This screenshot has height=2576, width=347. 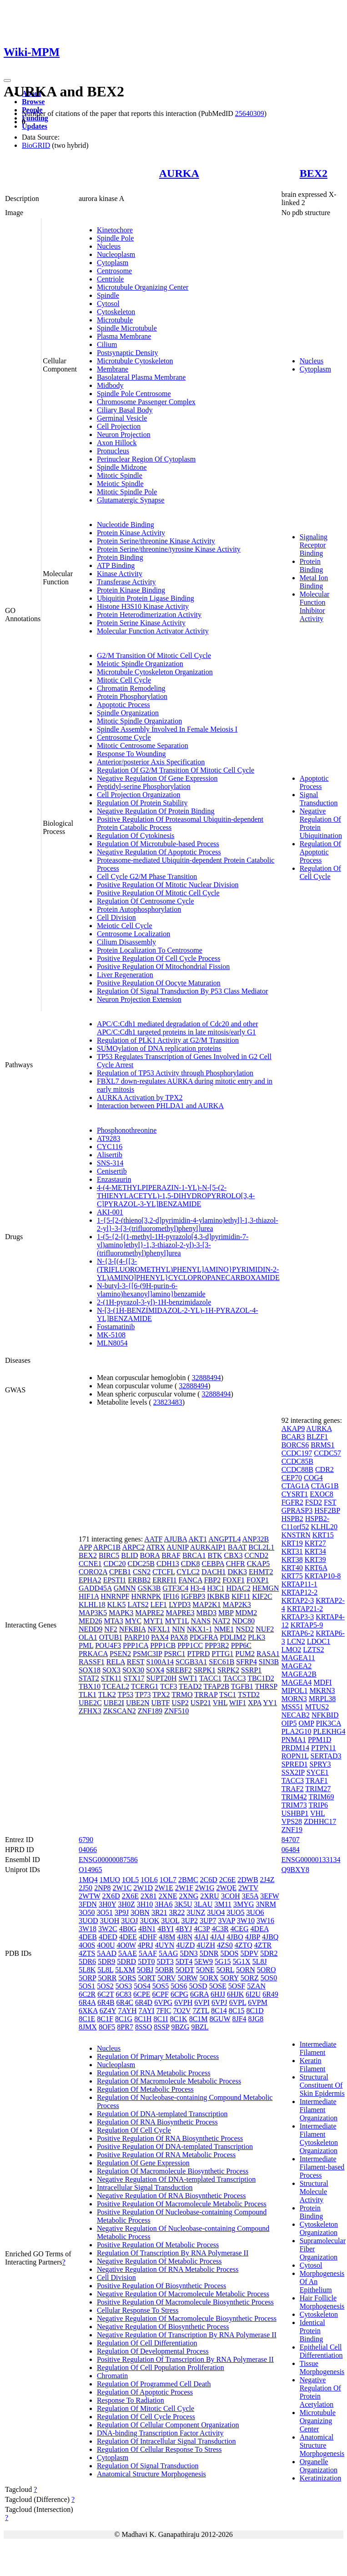 What do you see at coordinates (151, 2474) in the screenshot?
I see `Anatomical Structure Morphogenesis` at bounding box center [151, 2474].